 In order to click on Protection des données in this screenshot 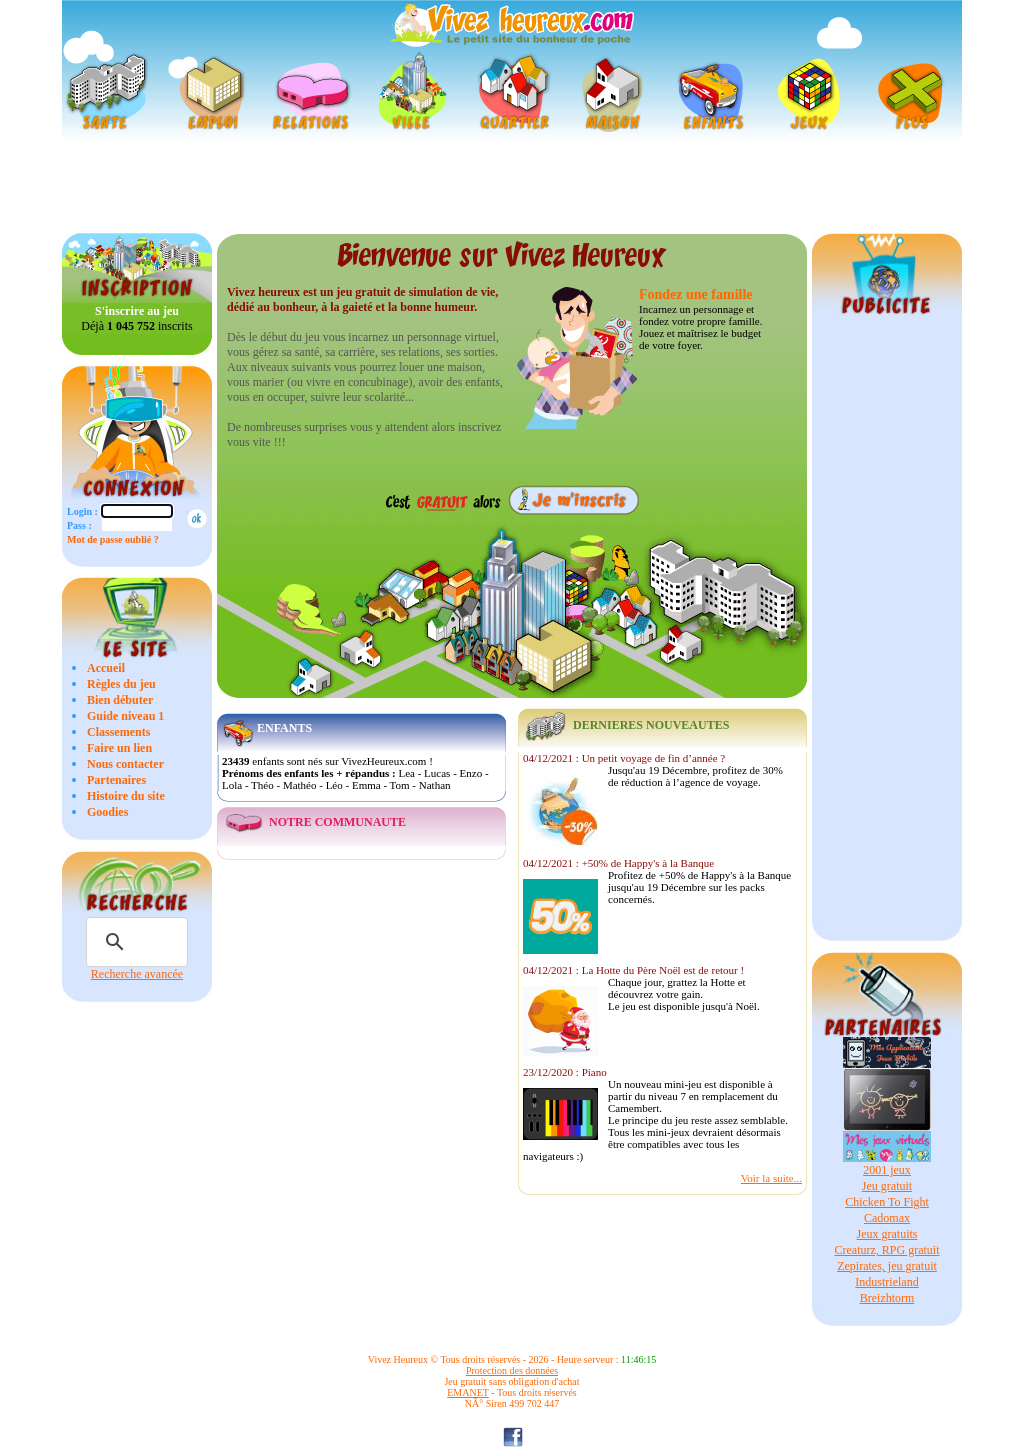, I will do `click(512, 1370)`.